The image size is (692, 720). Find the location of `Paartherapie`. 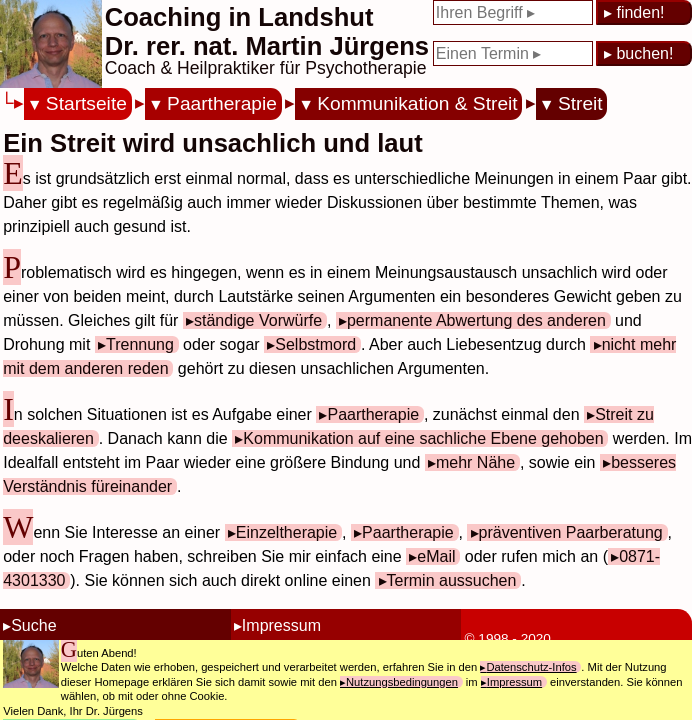

Paartherapie is located at coordinates (222, 103).